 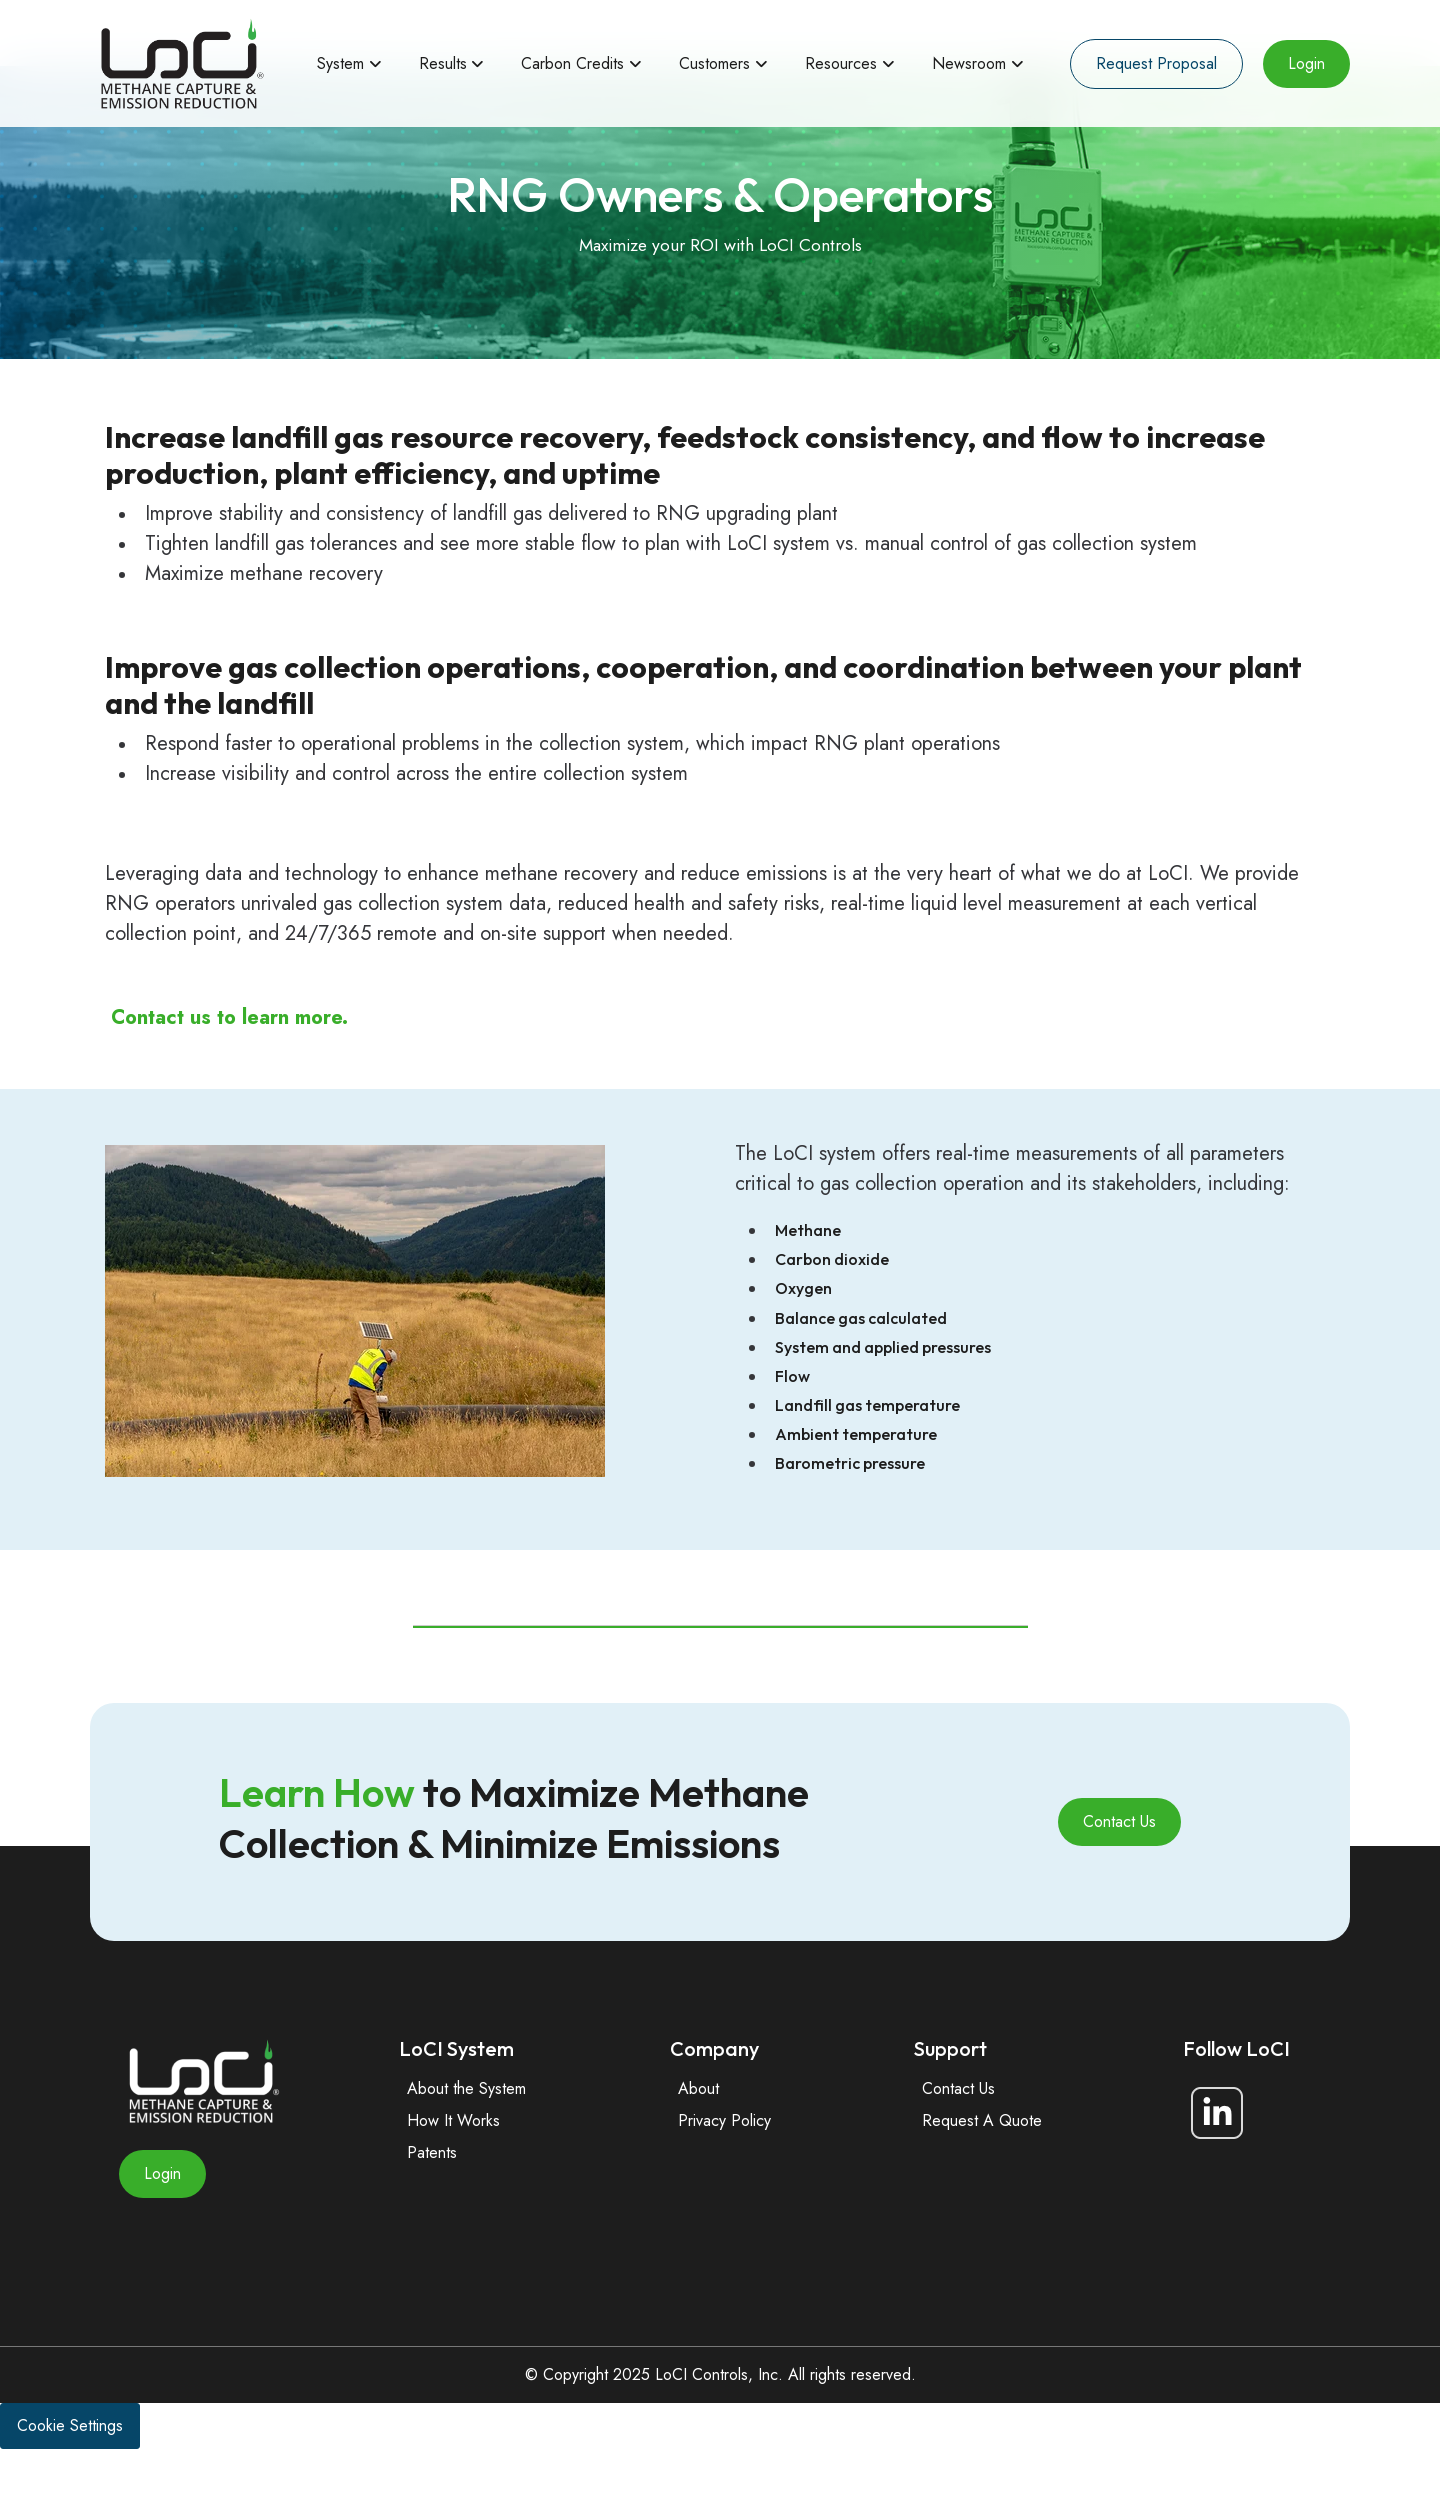 I want to click on Company [menuitem], so click(x=714, y=2110).